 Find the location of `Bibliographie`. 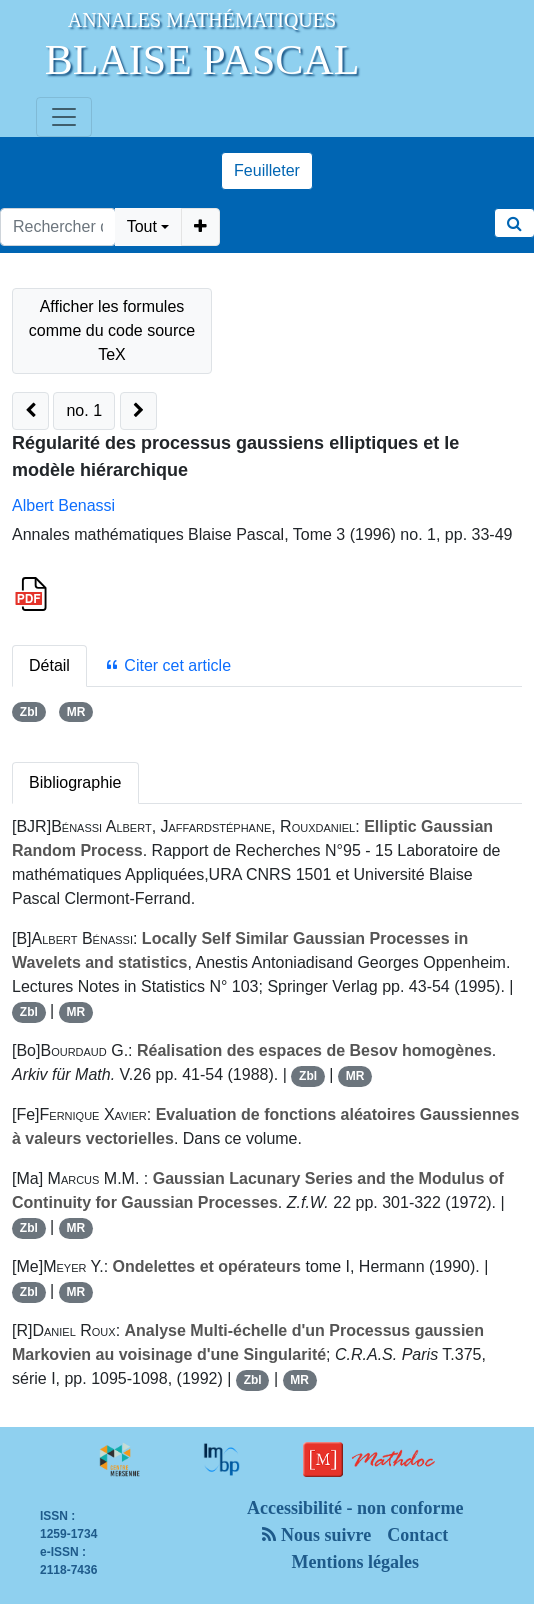

Bibliographie is located at coordinates (75, 782).